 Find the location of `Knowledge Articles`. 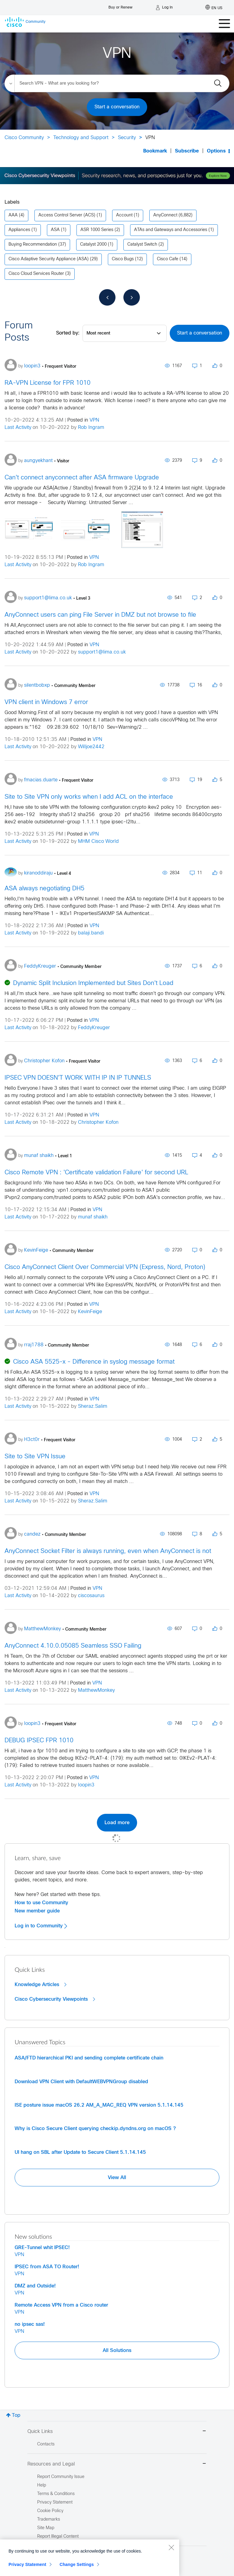

Knowledge Articles is located at coordinates (40, 1984).